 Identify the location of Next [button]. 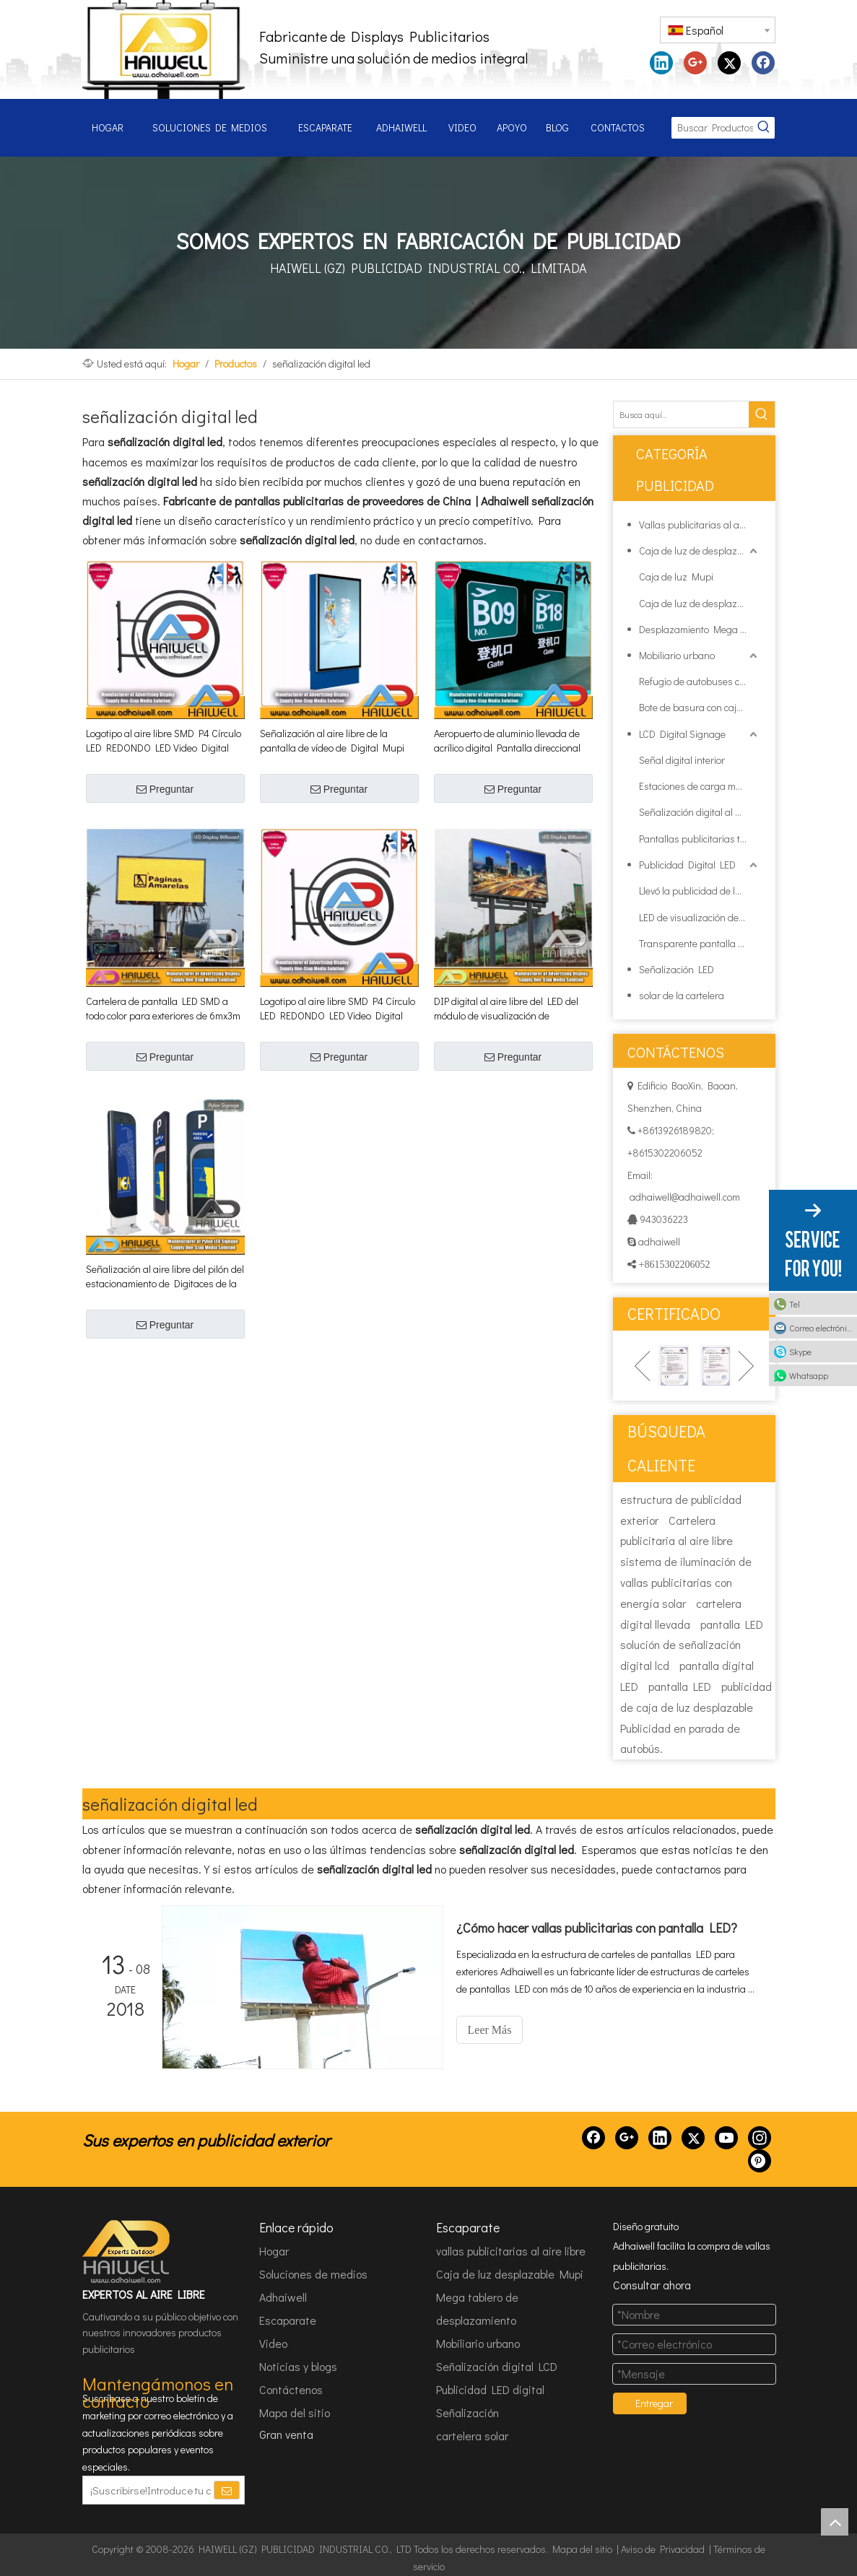
(746, 1366).